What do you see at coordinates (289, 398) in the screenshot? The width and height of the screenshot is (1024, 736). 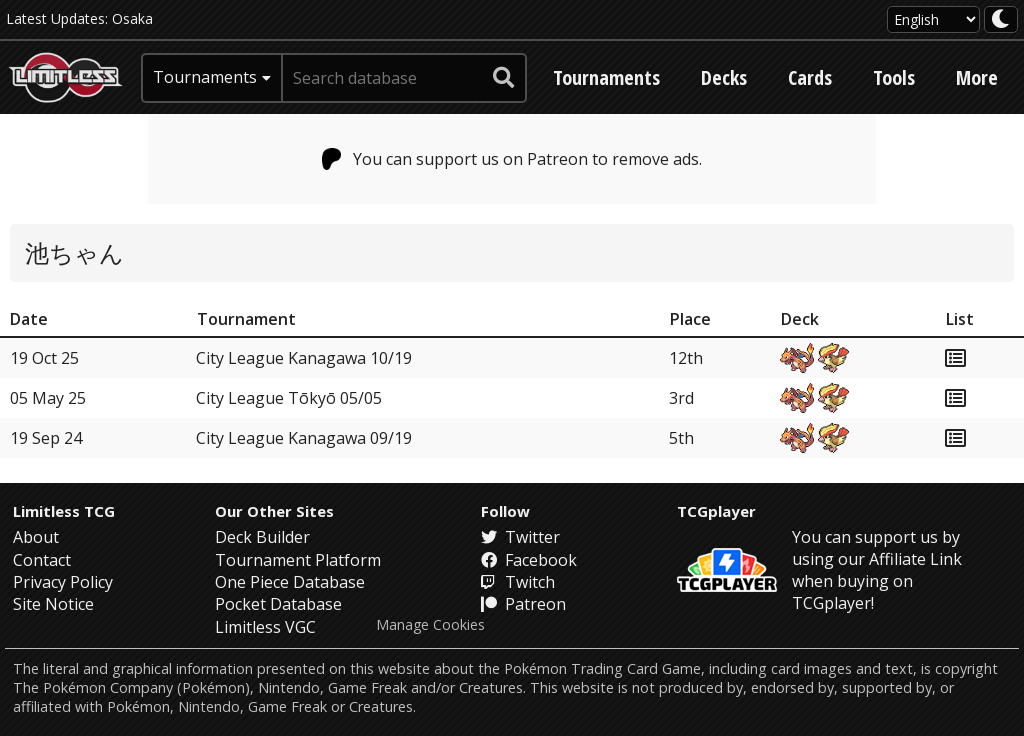 I see `City League Tōkyō 05/05` at bounding box center [289, 398].